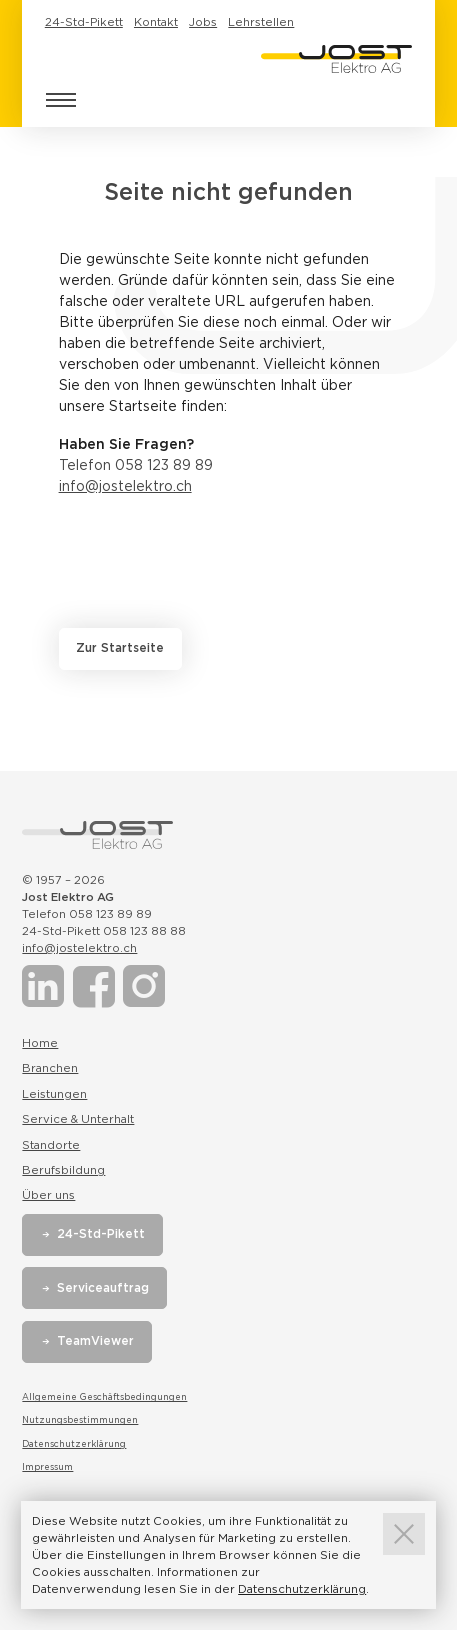 This screenshot has height=1630, width=457. Describe the element at coordinates (48, 1195) in the screenshot. I see `Über uns [Link zur Seite Über uns]` at that location.